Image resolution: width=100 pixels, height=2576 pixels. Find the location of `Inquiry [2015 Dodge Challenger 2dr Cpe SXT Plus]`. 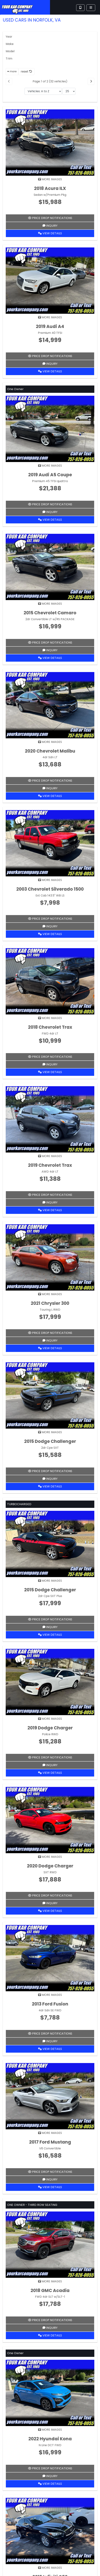

Inquiry [2015 Dodge Challenger 2dr Cpe SXT Plus] is located at coordinates (50, 1627).